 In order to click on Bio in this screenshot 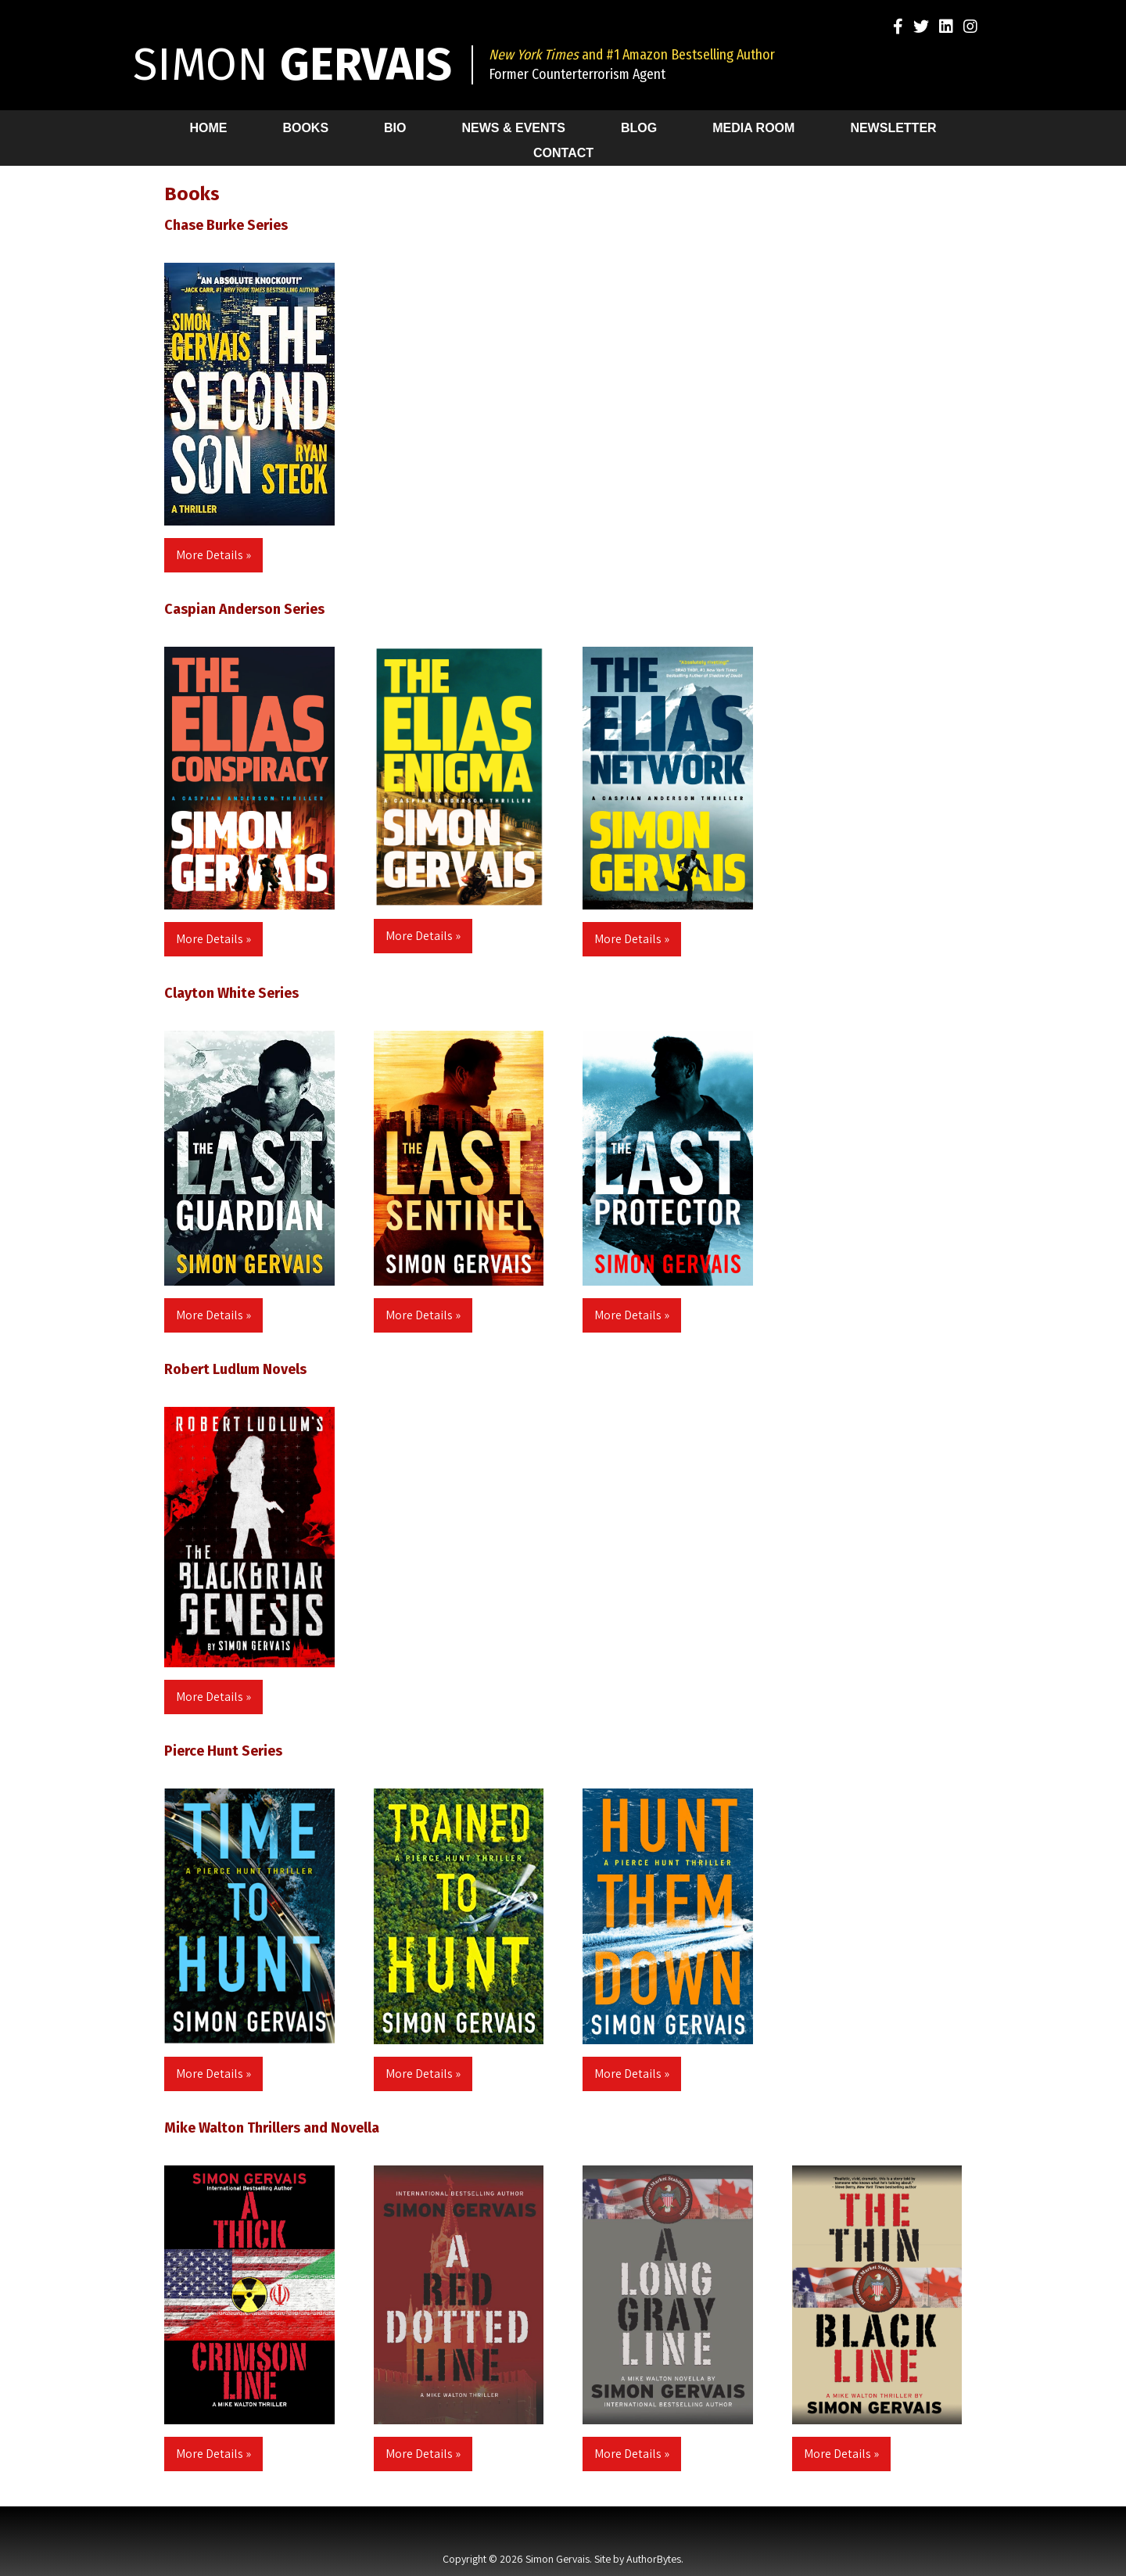, I will do `click(395, 128)`.